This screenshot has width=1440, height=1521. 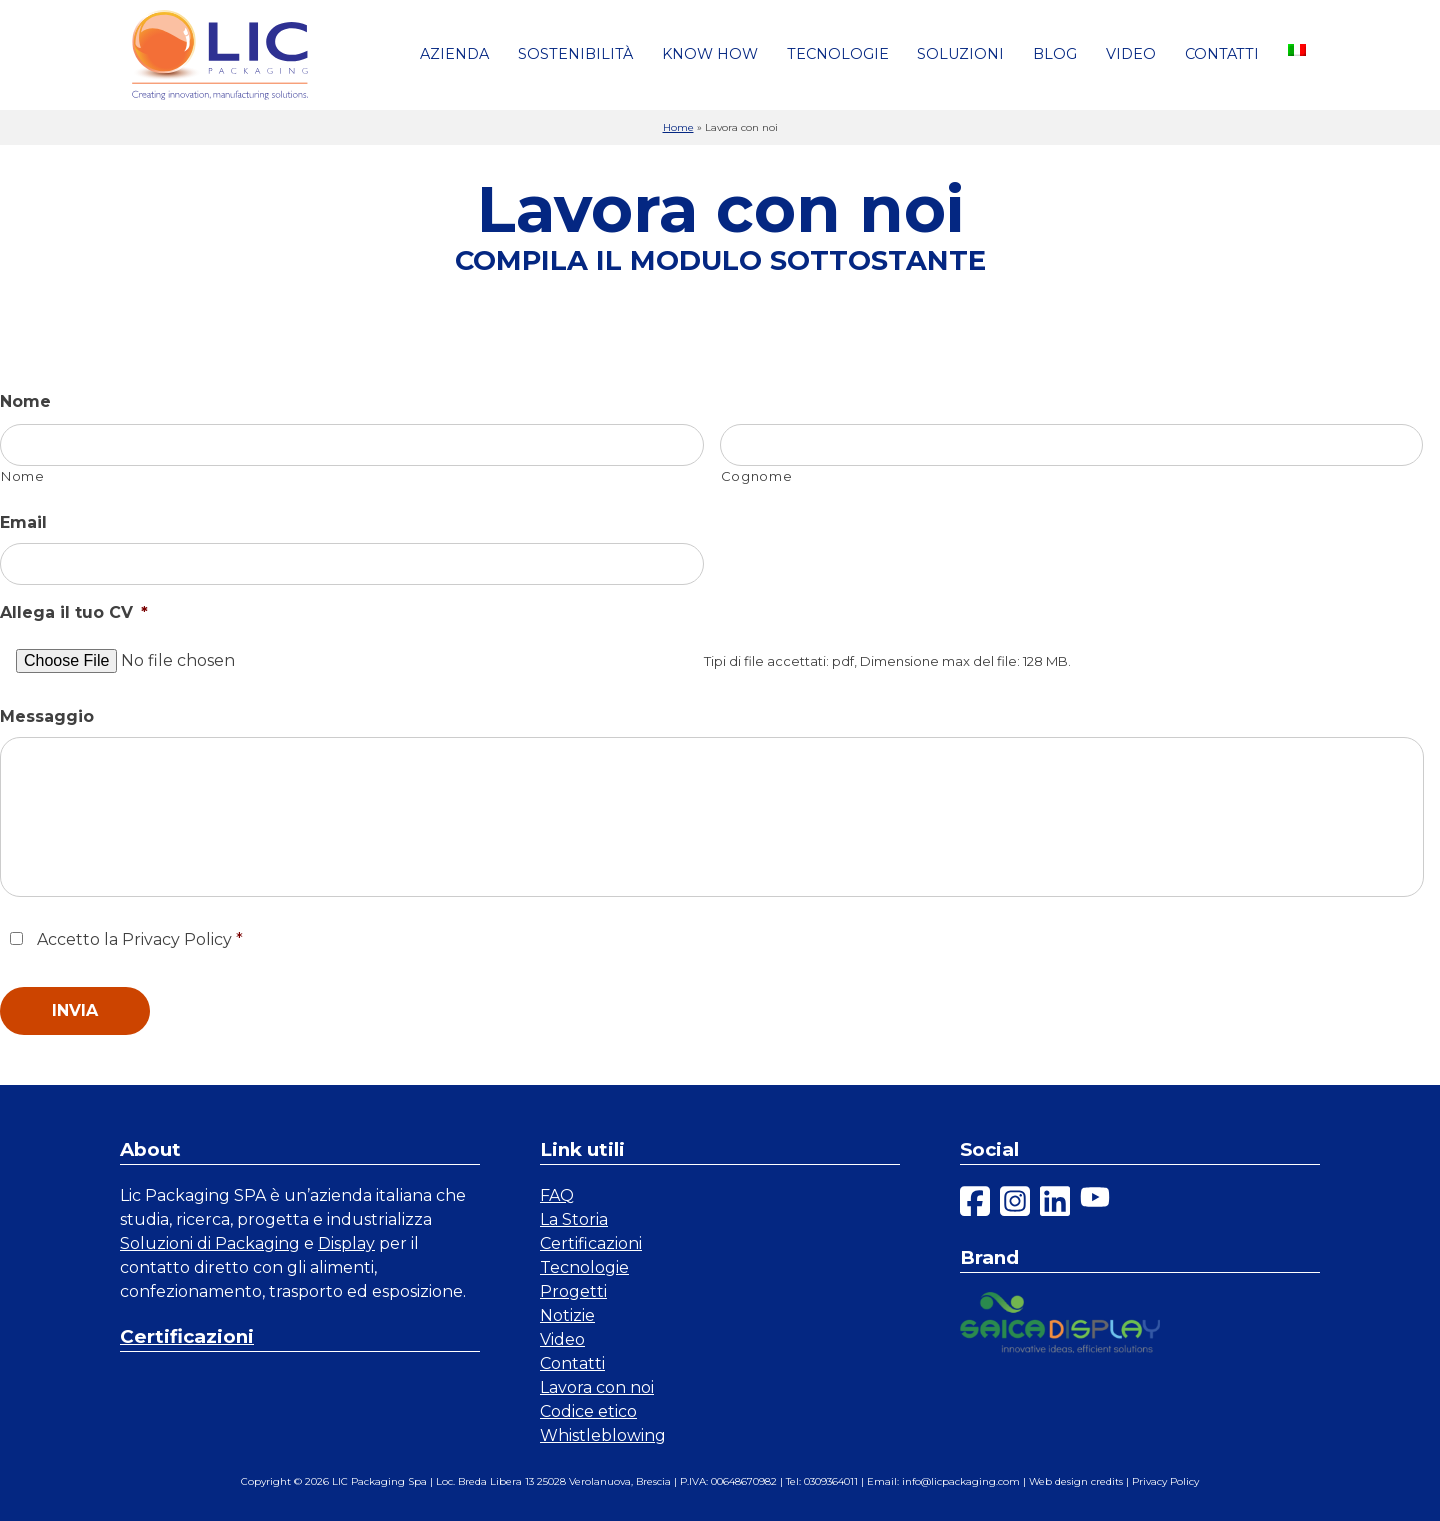 I want to click on Soluzioni, so click(x=960, y=54).